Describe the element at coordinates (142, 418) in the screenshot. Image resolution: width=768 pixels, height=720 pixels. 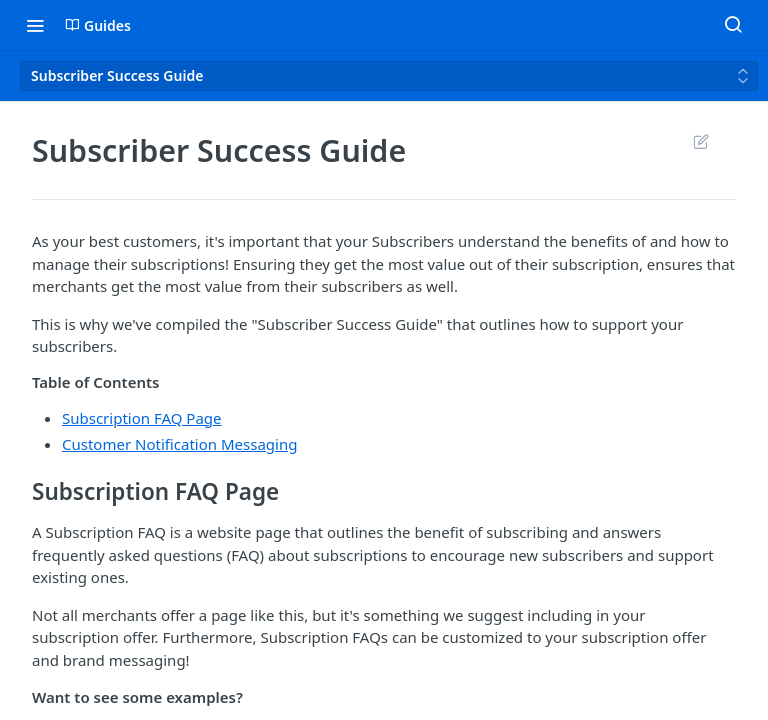
I see `Subscription FAQ Page` at that location.